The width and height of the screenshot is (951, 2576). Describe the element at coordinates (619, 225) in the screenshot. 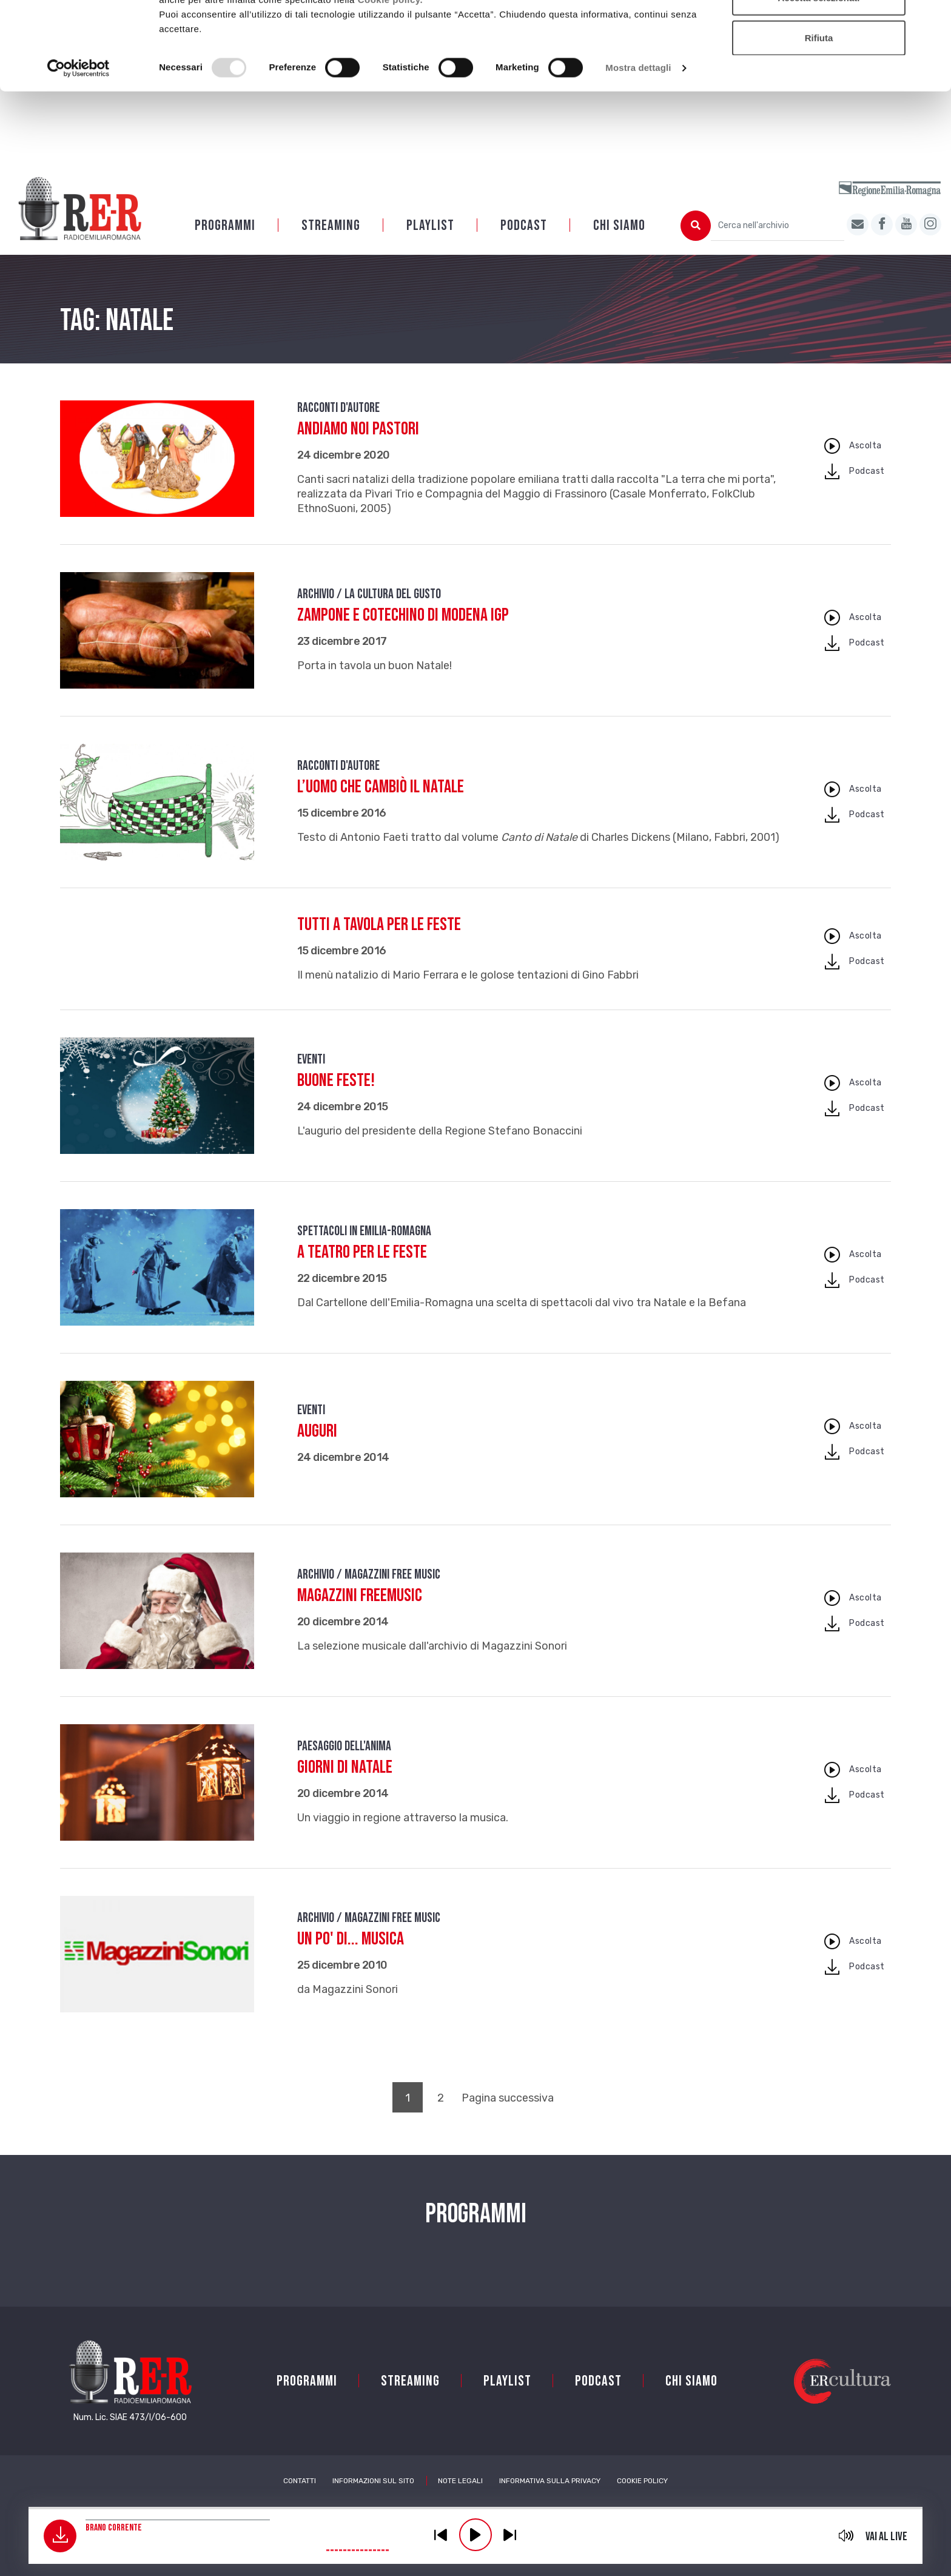

I see `Chi siamo` at that location.